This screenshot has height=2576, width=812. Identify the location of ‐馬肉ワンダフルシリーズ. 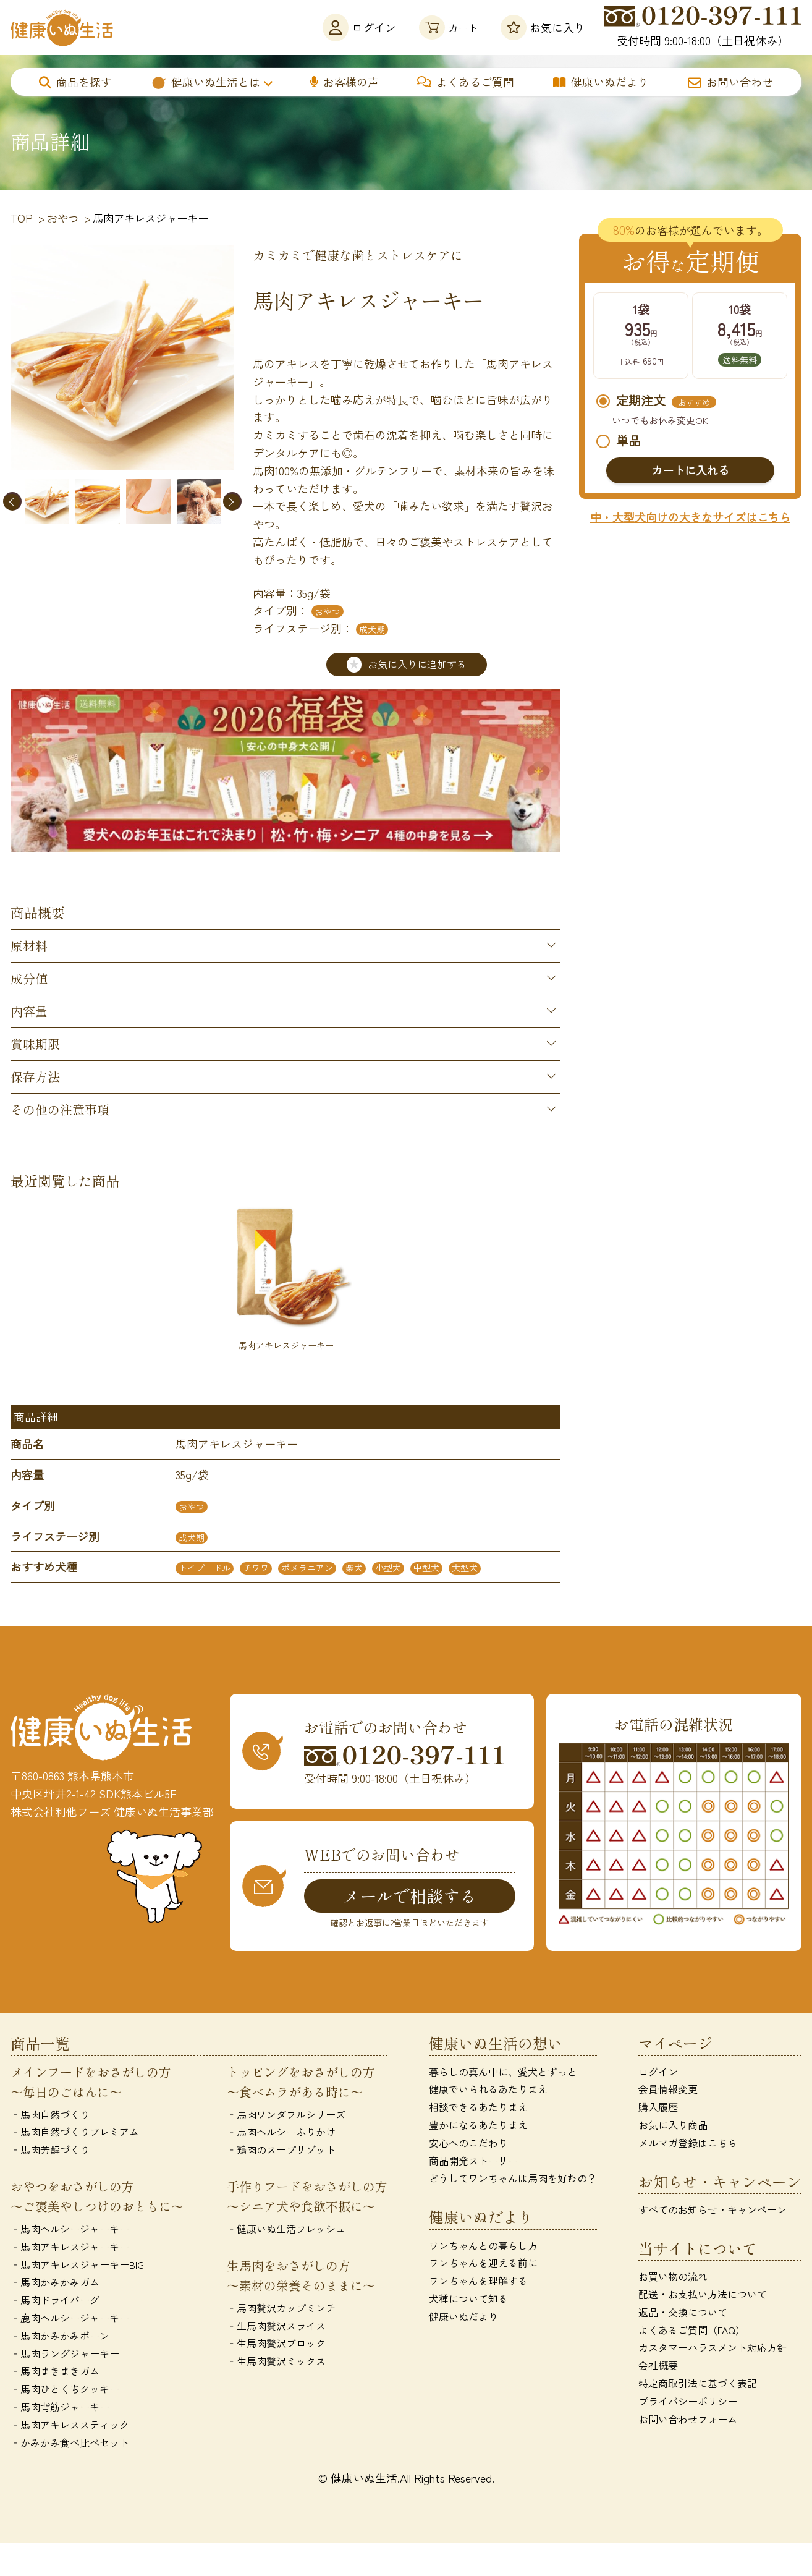
(286, 2114).